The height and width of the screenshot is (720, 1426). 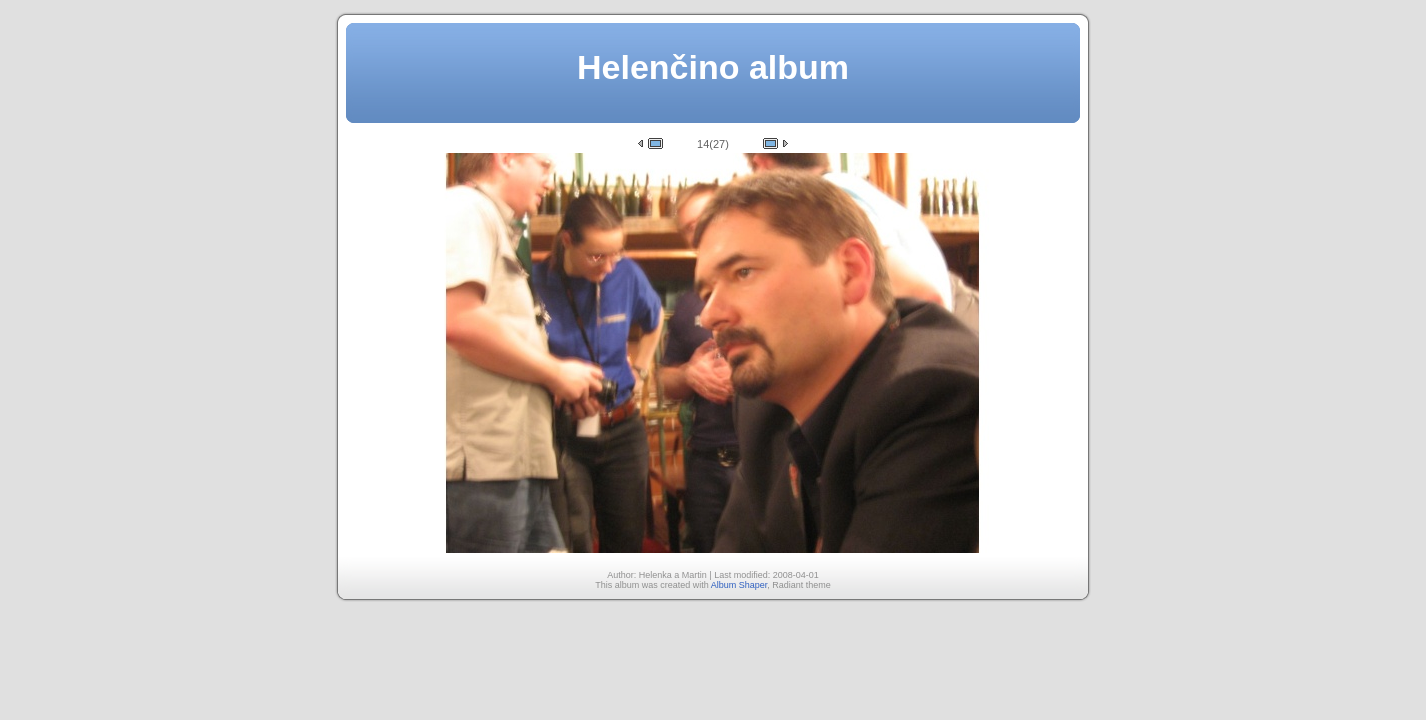 I want to click on Helenčino album, so click(x=713, y=67).